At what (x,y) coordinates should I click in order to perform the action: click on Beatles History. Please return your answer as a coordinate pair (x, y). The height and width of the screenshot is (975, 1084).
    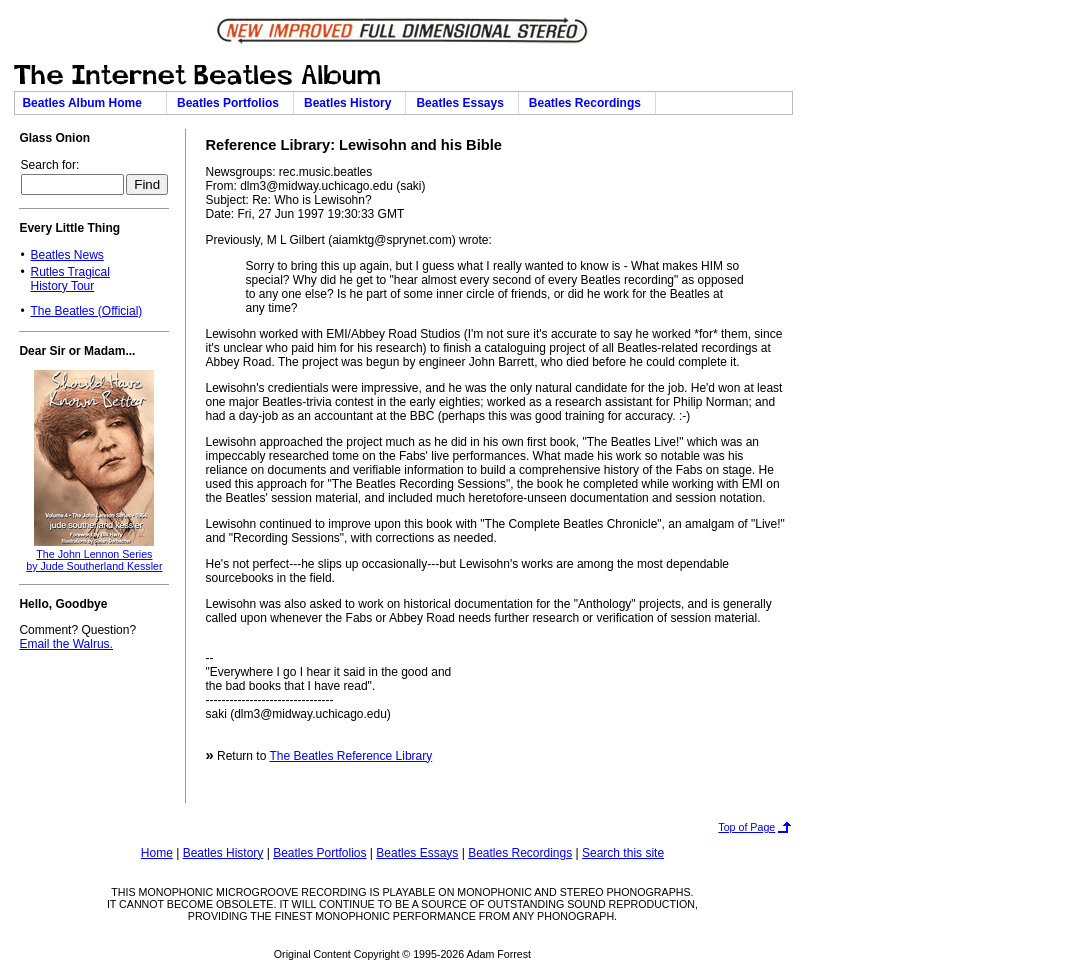
    Looking at the image, I should click on (351, 103).